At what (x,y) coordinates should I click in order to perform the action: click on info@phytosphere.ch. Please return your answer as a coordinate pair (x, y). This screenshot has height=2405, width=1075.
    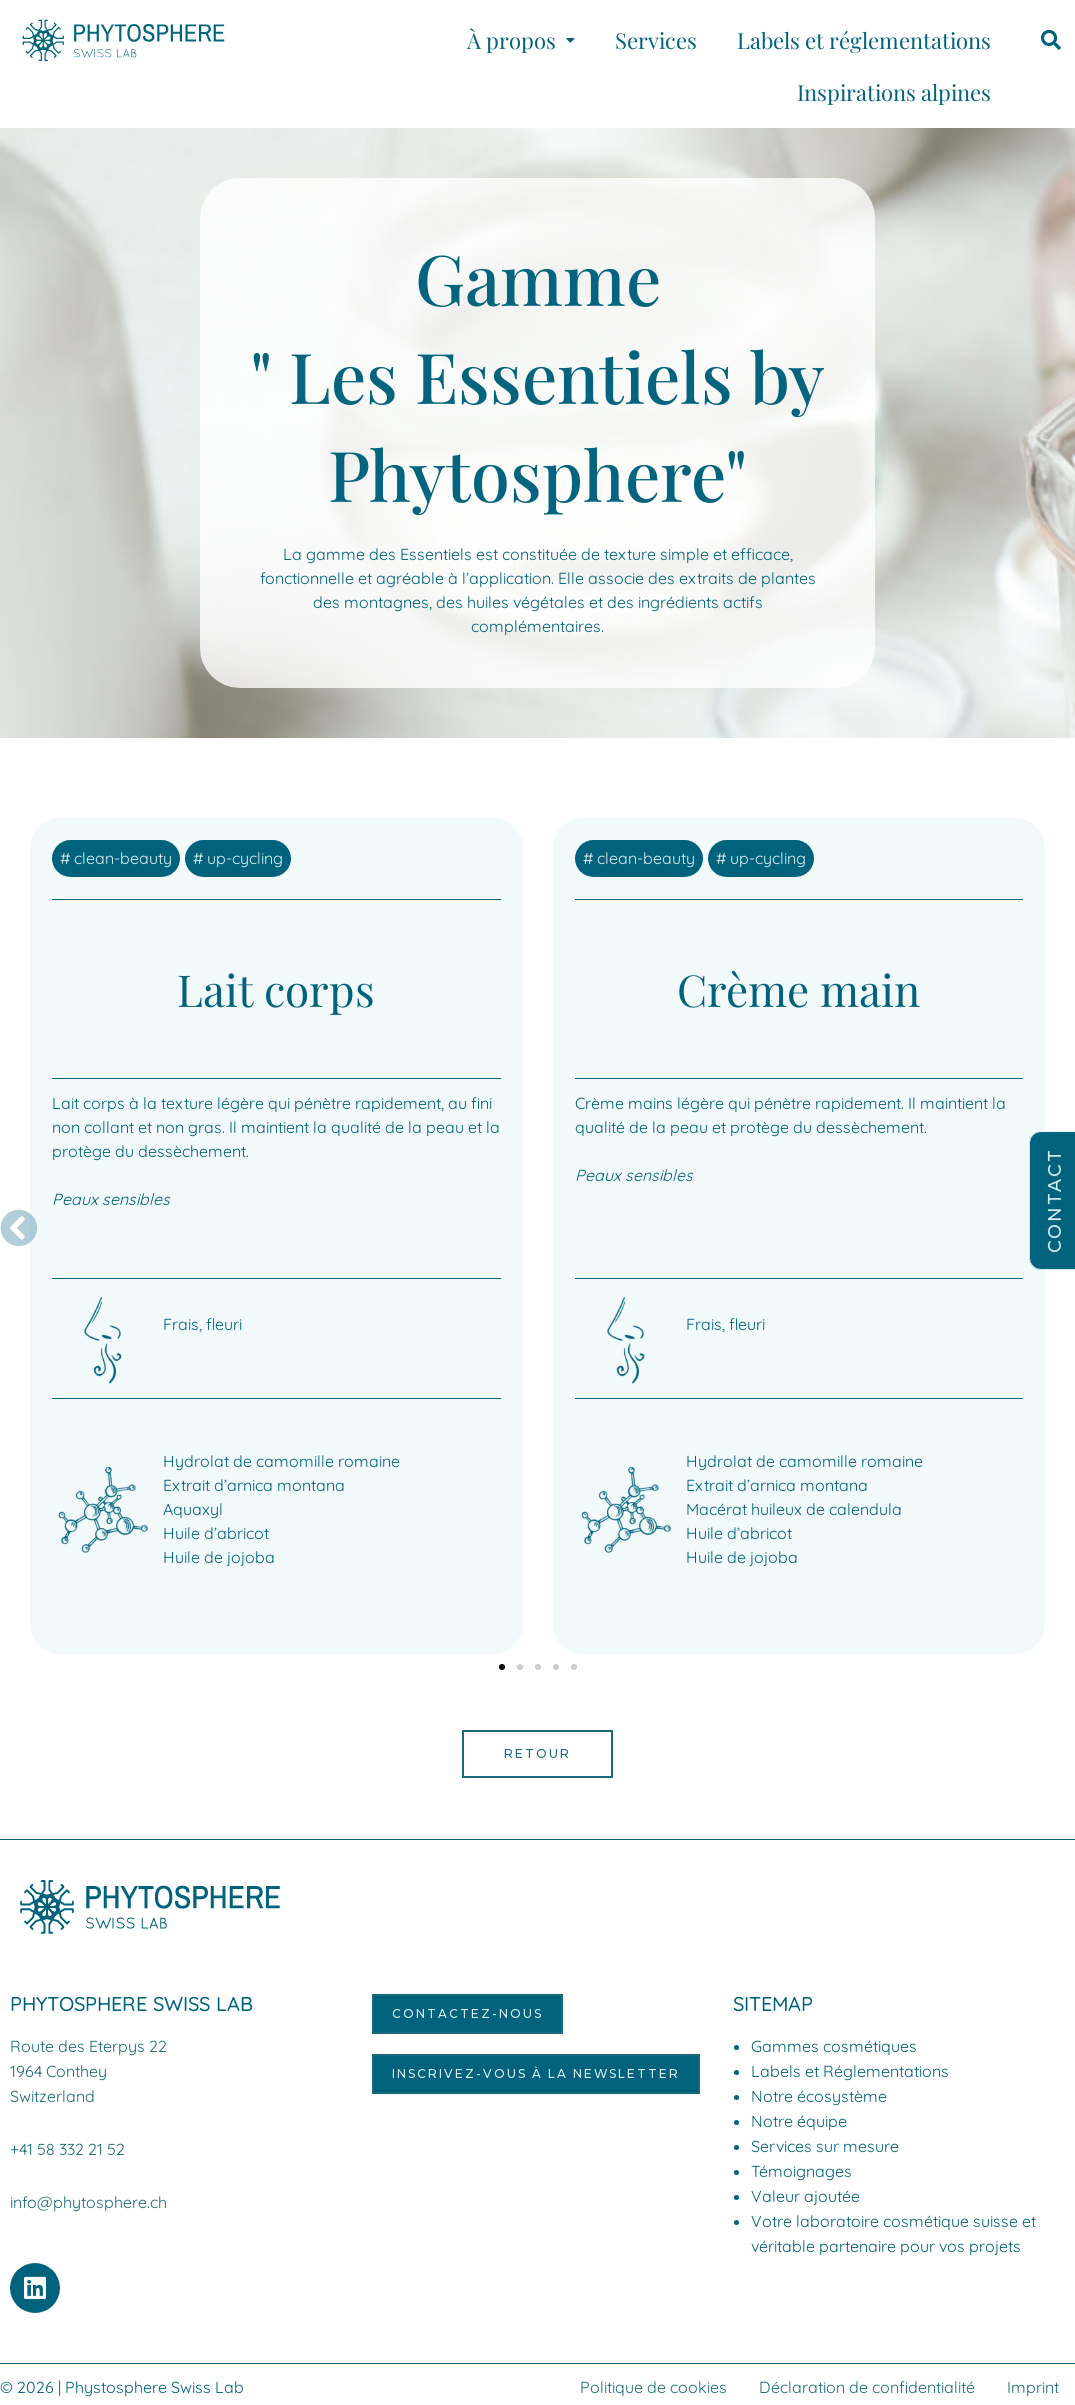
    Looking at the image, I should click on (88, 2198).